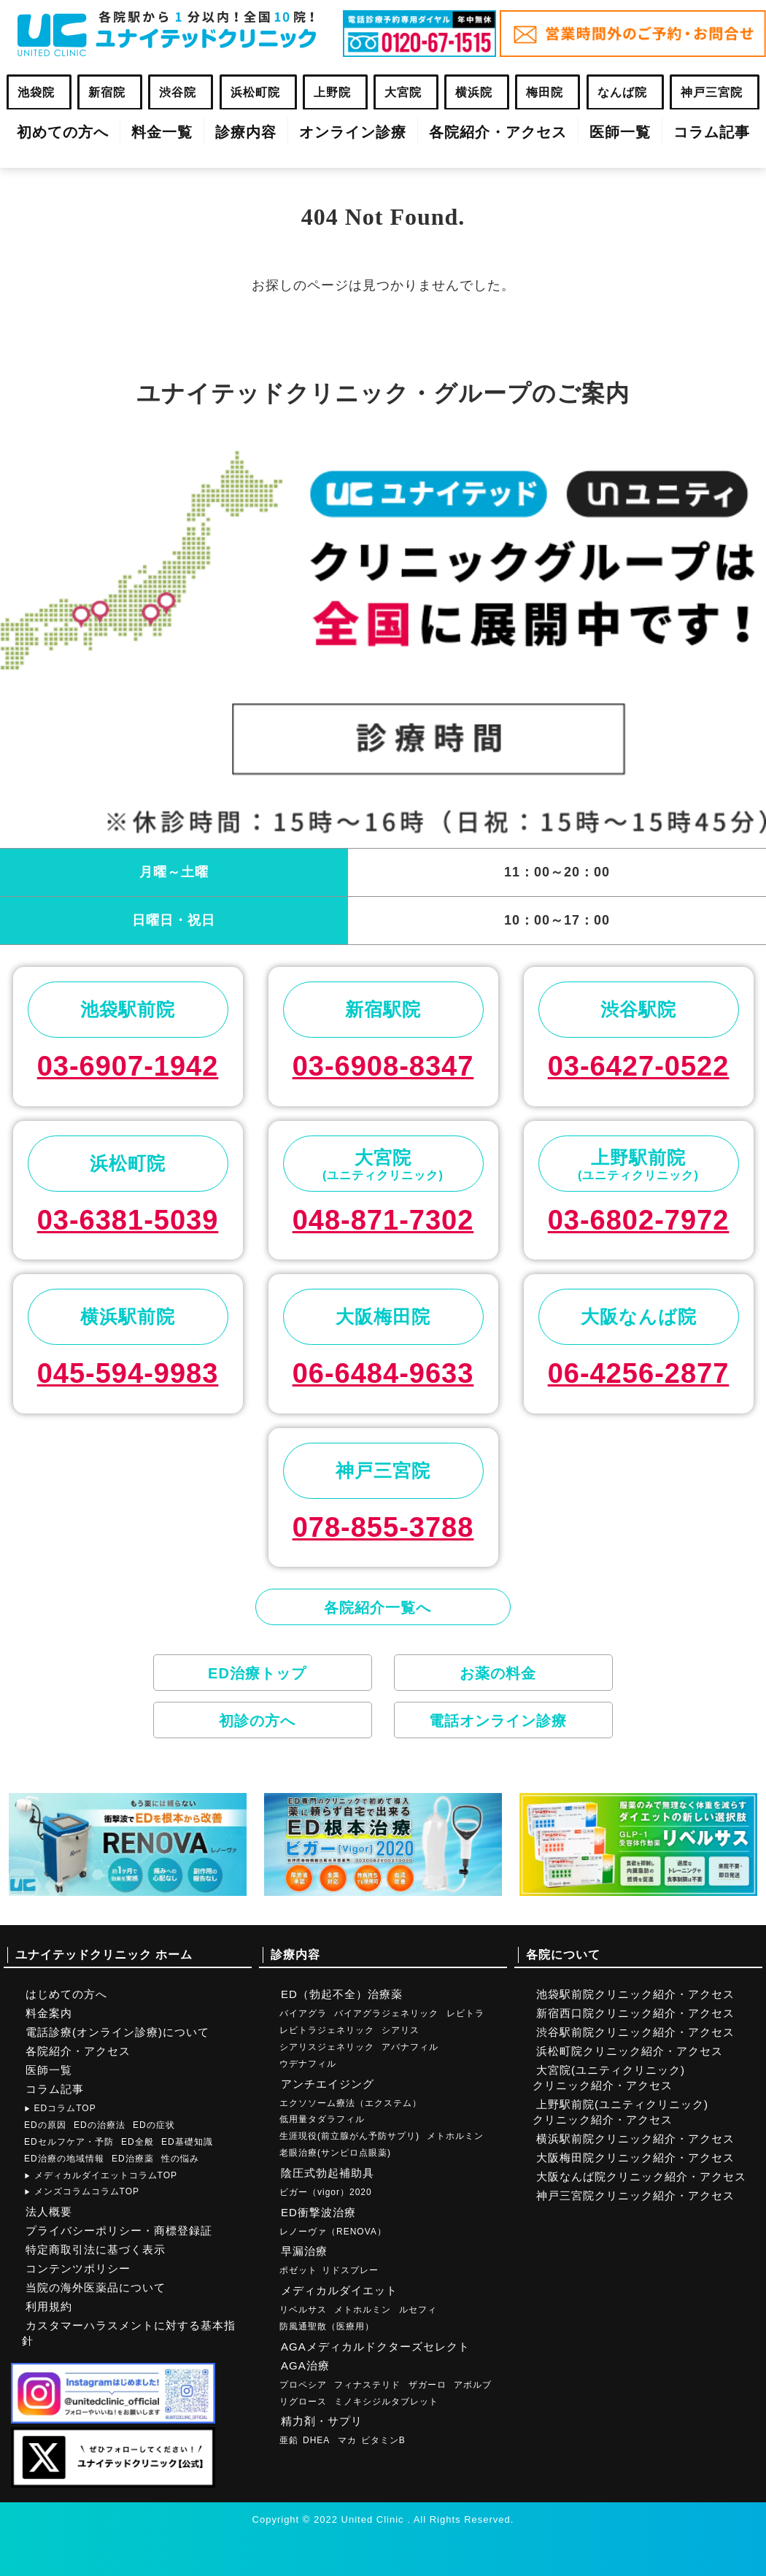 Image resolution: width=766 pixels, height=2576 pixels. Describe the element at coordinates (99, 2125) in the screenshot. I see `EDの治療法` at that location.